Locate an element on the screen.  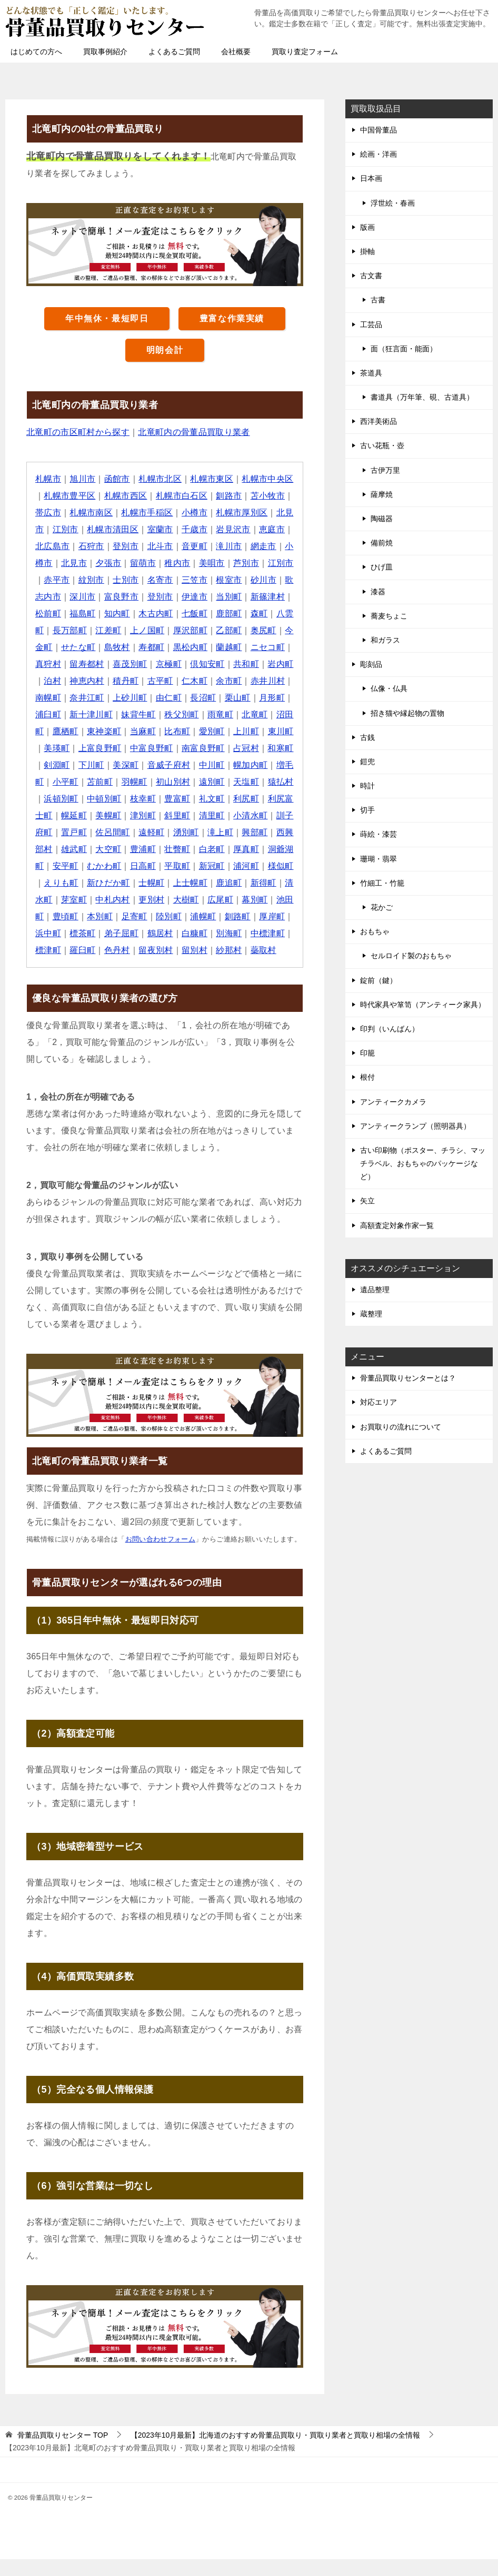
幕別町 is located at coordinates (221, 916).